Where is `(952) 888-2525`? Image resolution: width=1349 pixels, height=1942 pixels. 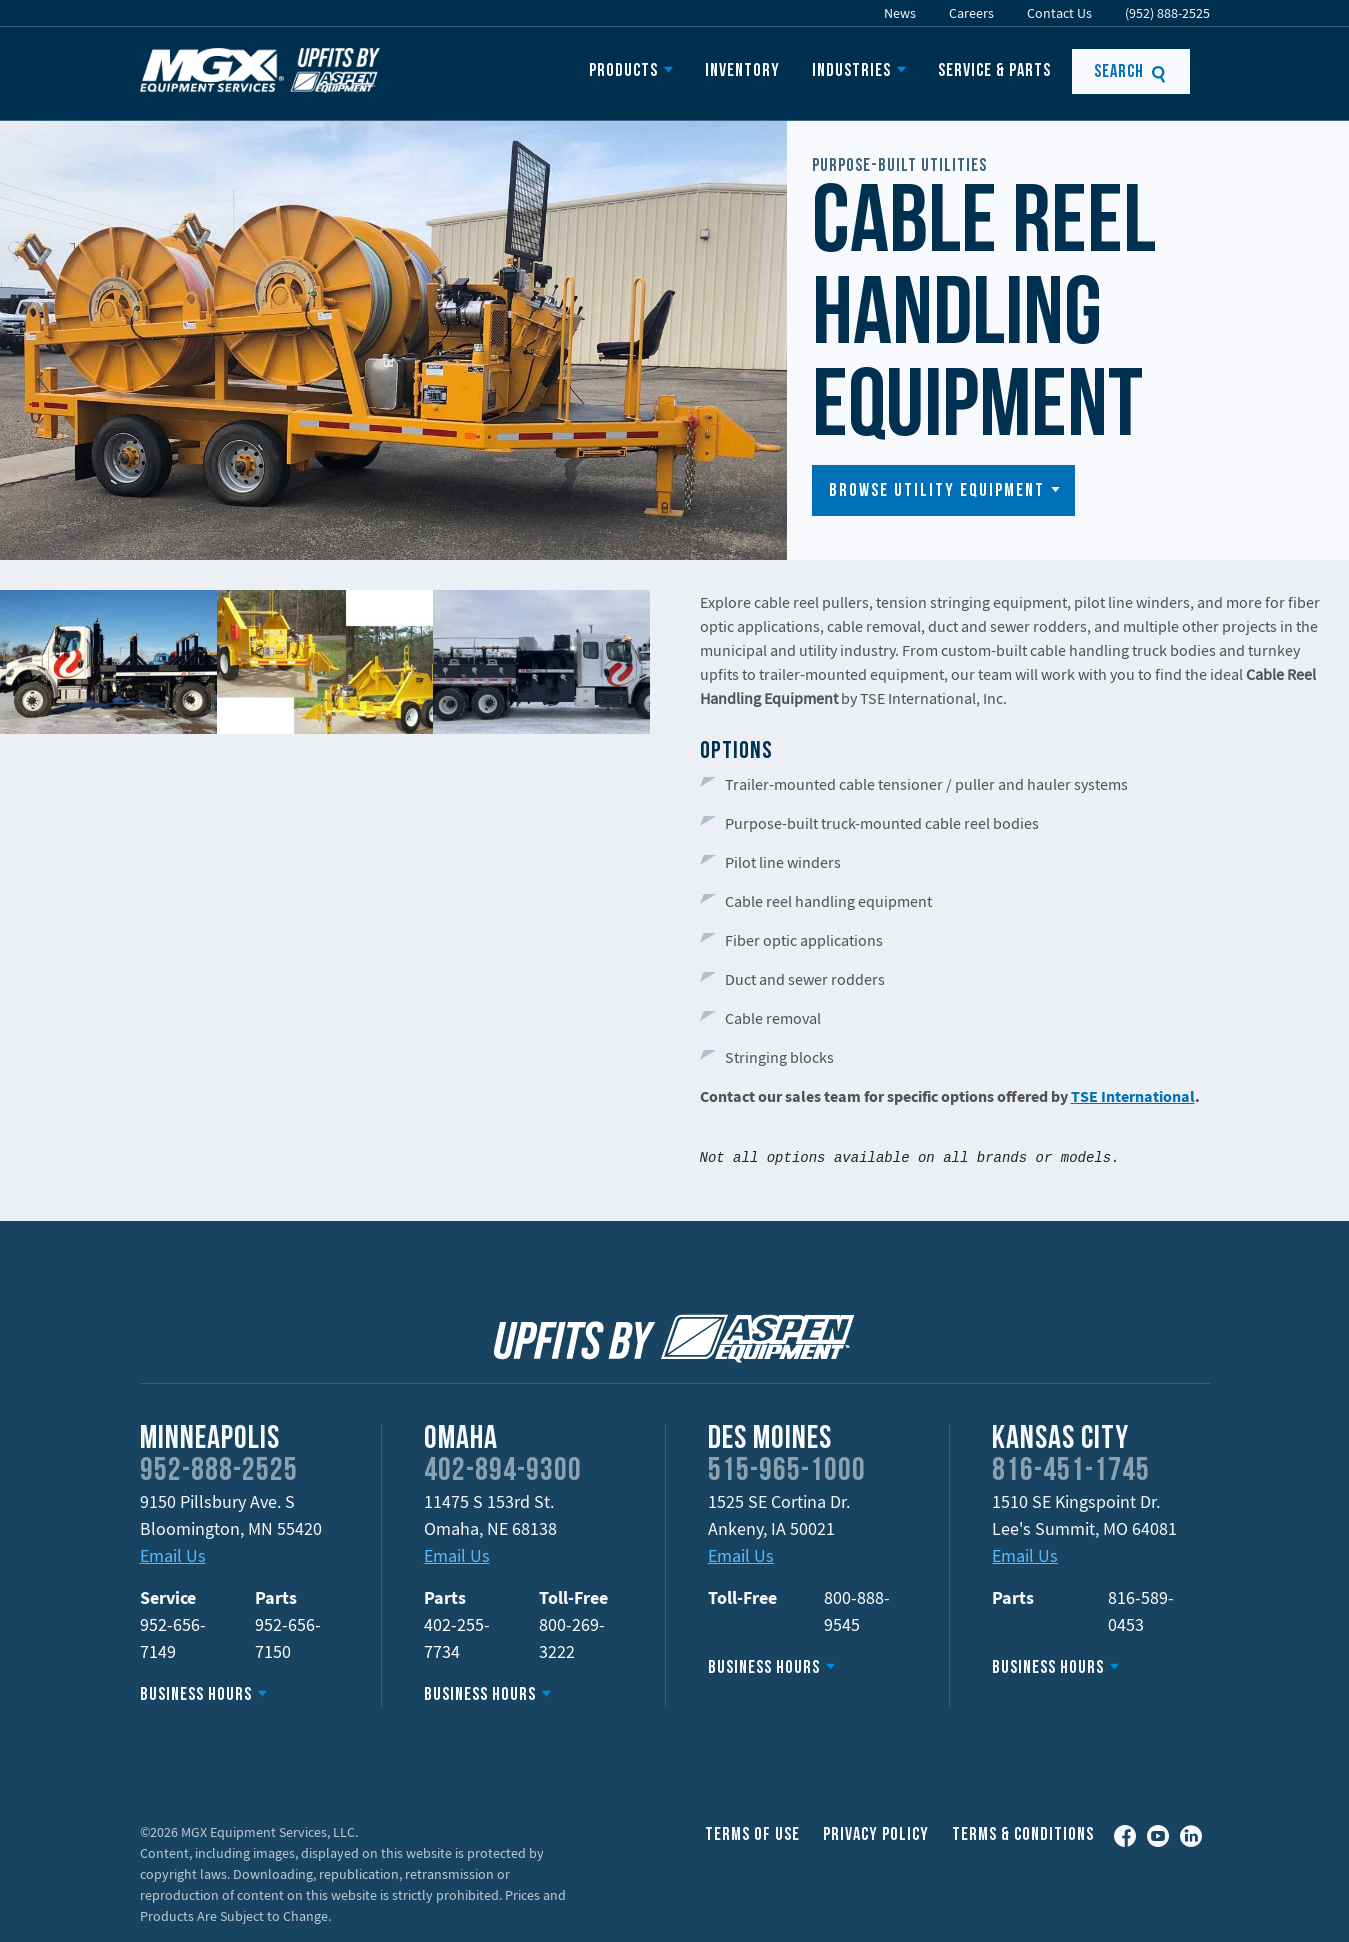
(952) 888-2525 is located at coordinates (1167, 13).